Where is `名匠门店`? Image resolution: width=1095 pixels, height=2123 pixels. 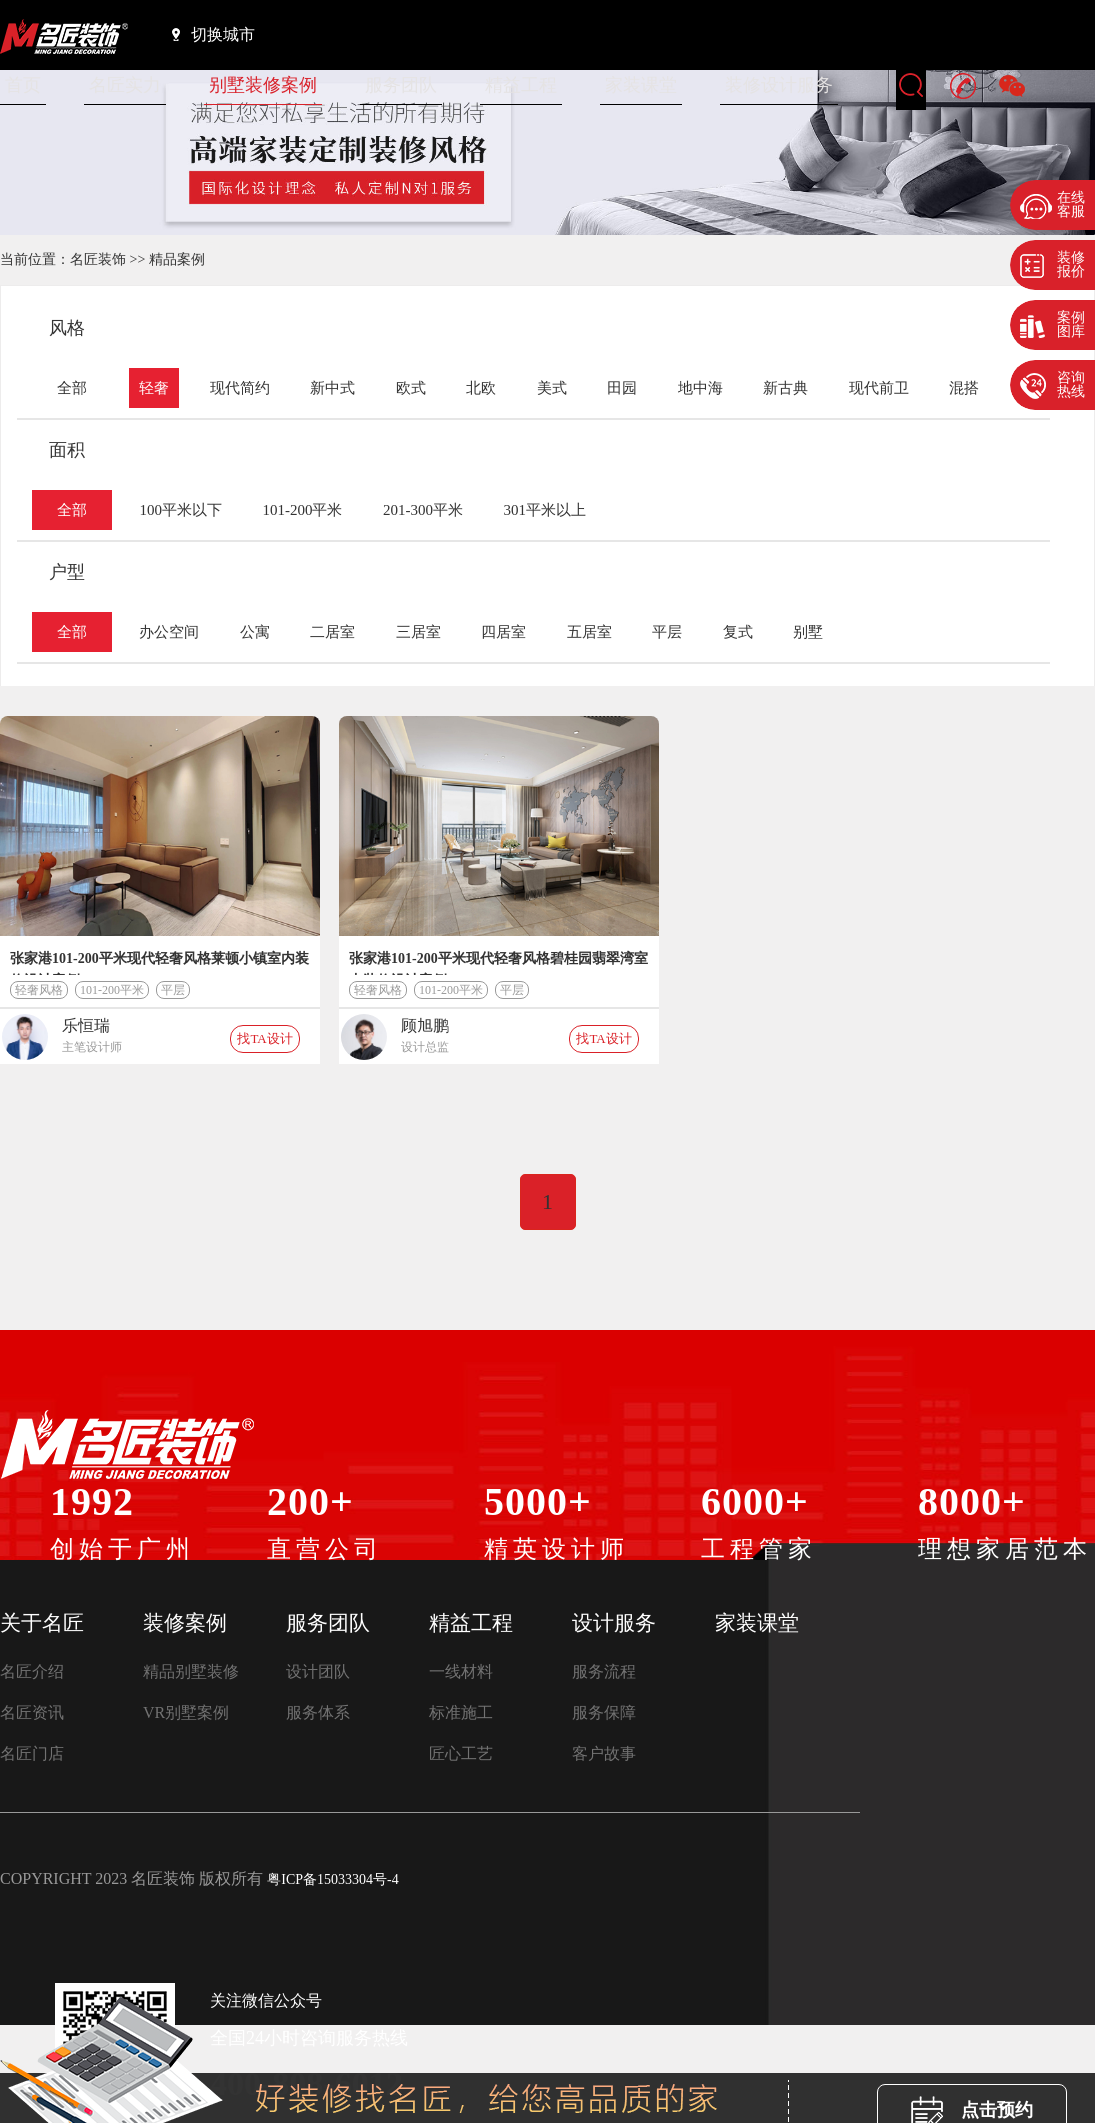 名匠门店 is located at coordinates (32, 1753).